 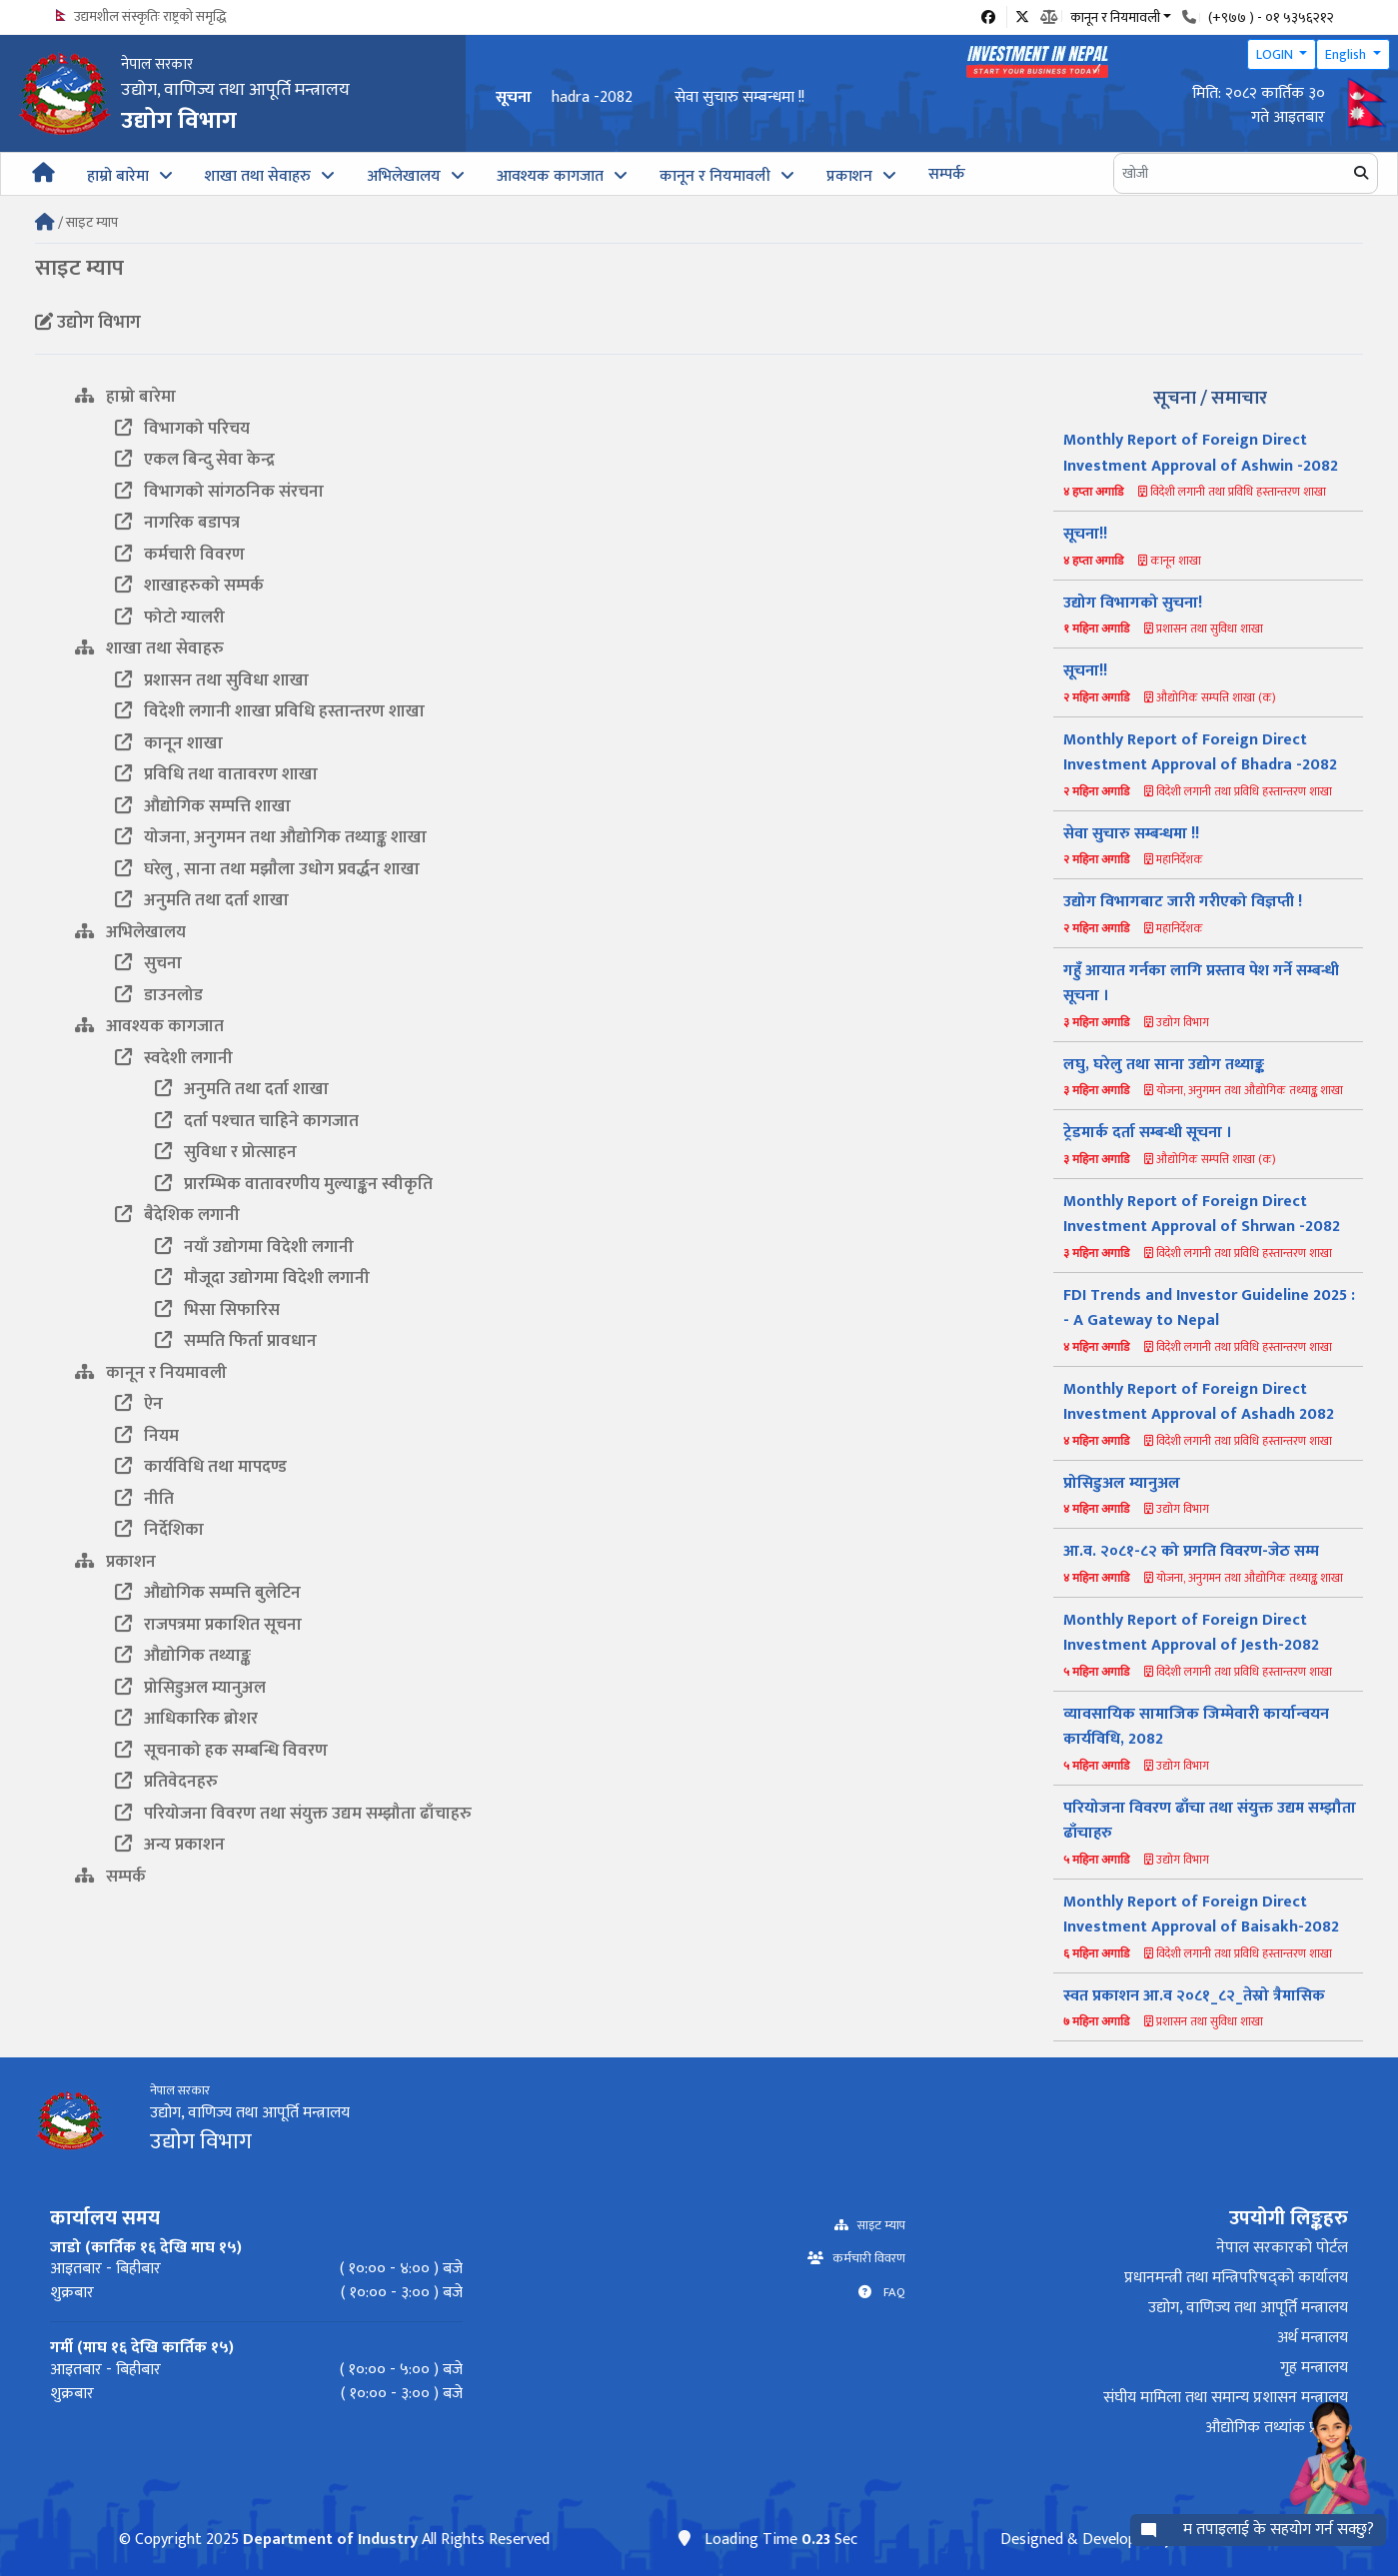 What do you see at coordinates (1271, 17) in the screenshot?
I see `(+९७७ ) - ०१ ५३५६२१२` at bounding box center [1271, 17].